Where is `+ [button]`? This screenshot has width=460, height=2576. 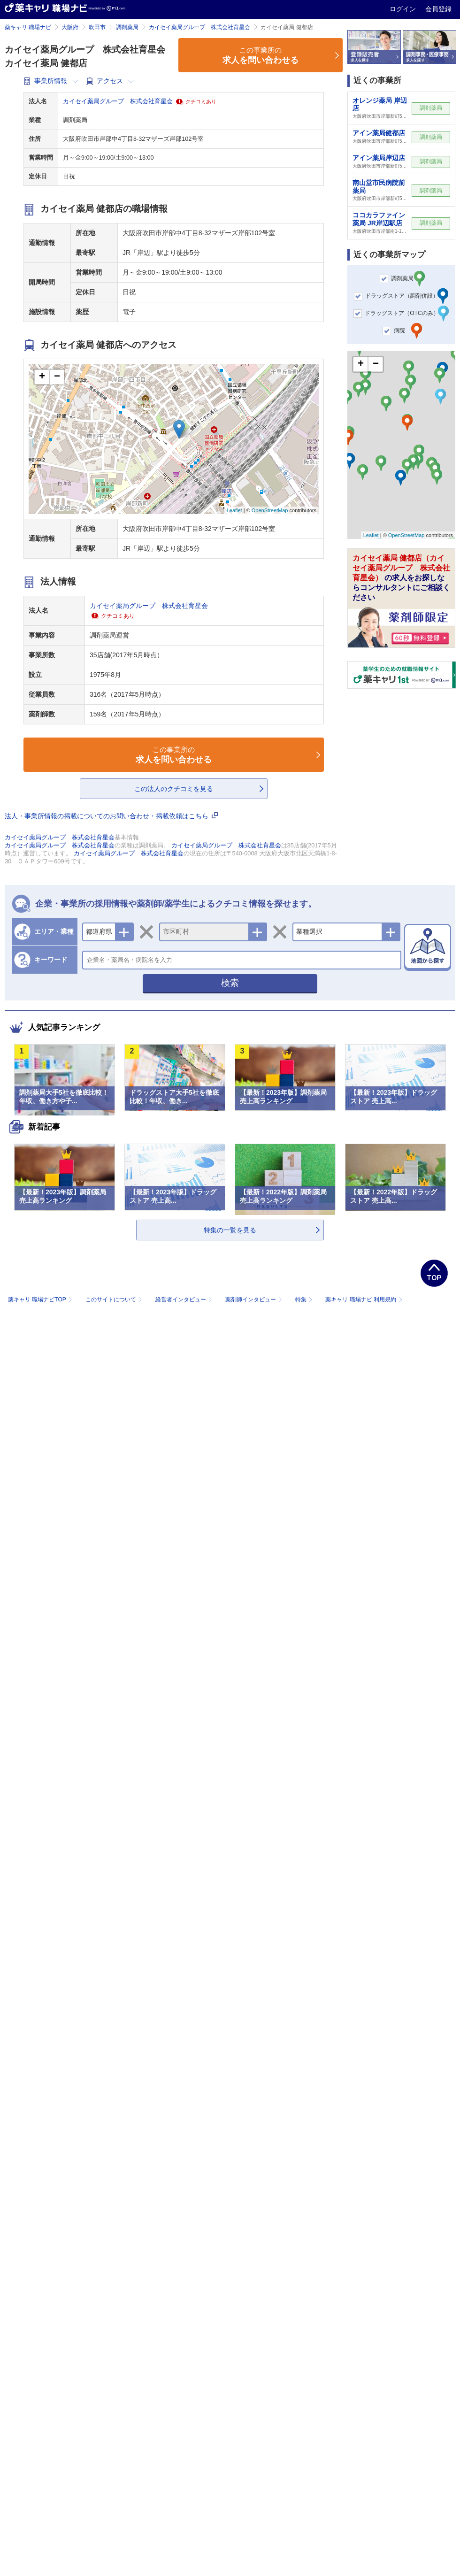
+ [button] is located at coordinates (42, 377).